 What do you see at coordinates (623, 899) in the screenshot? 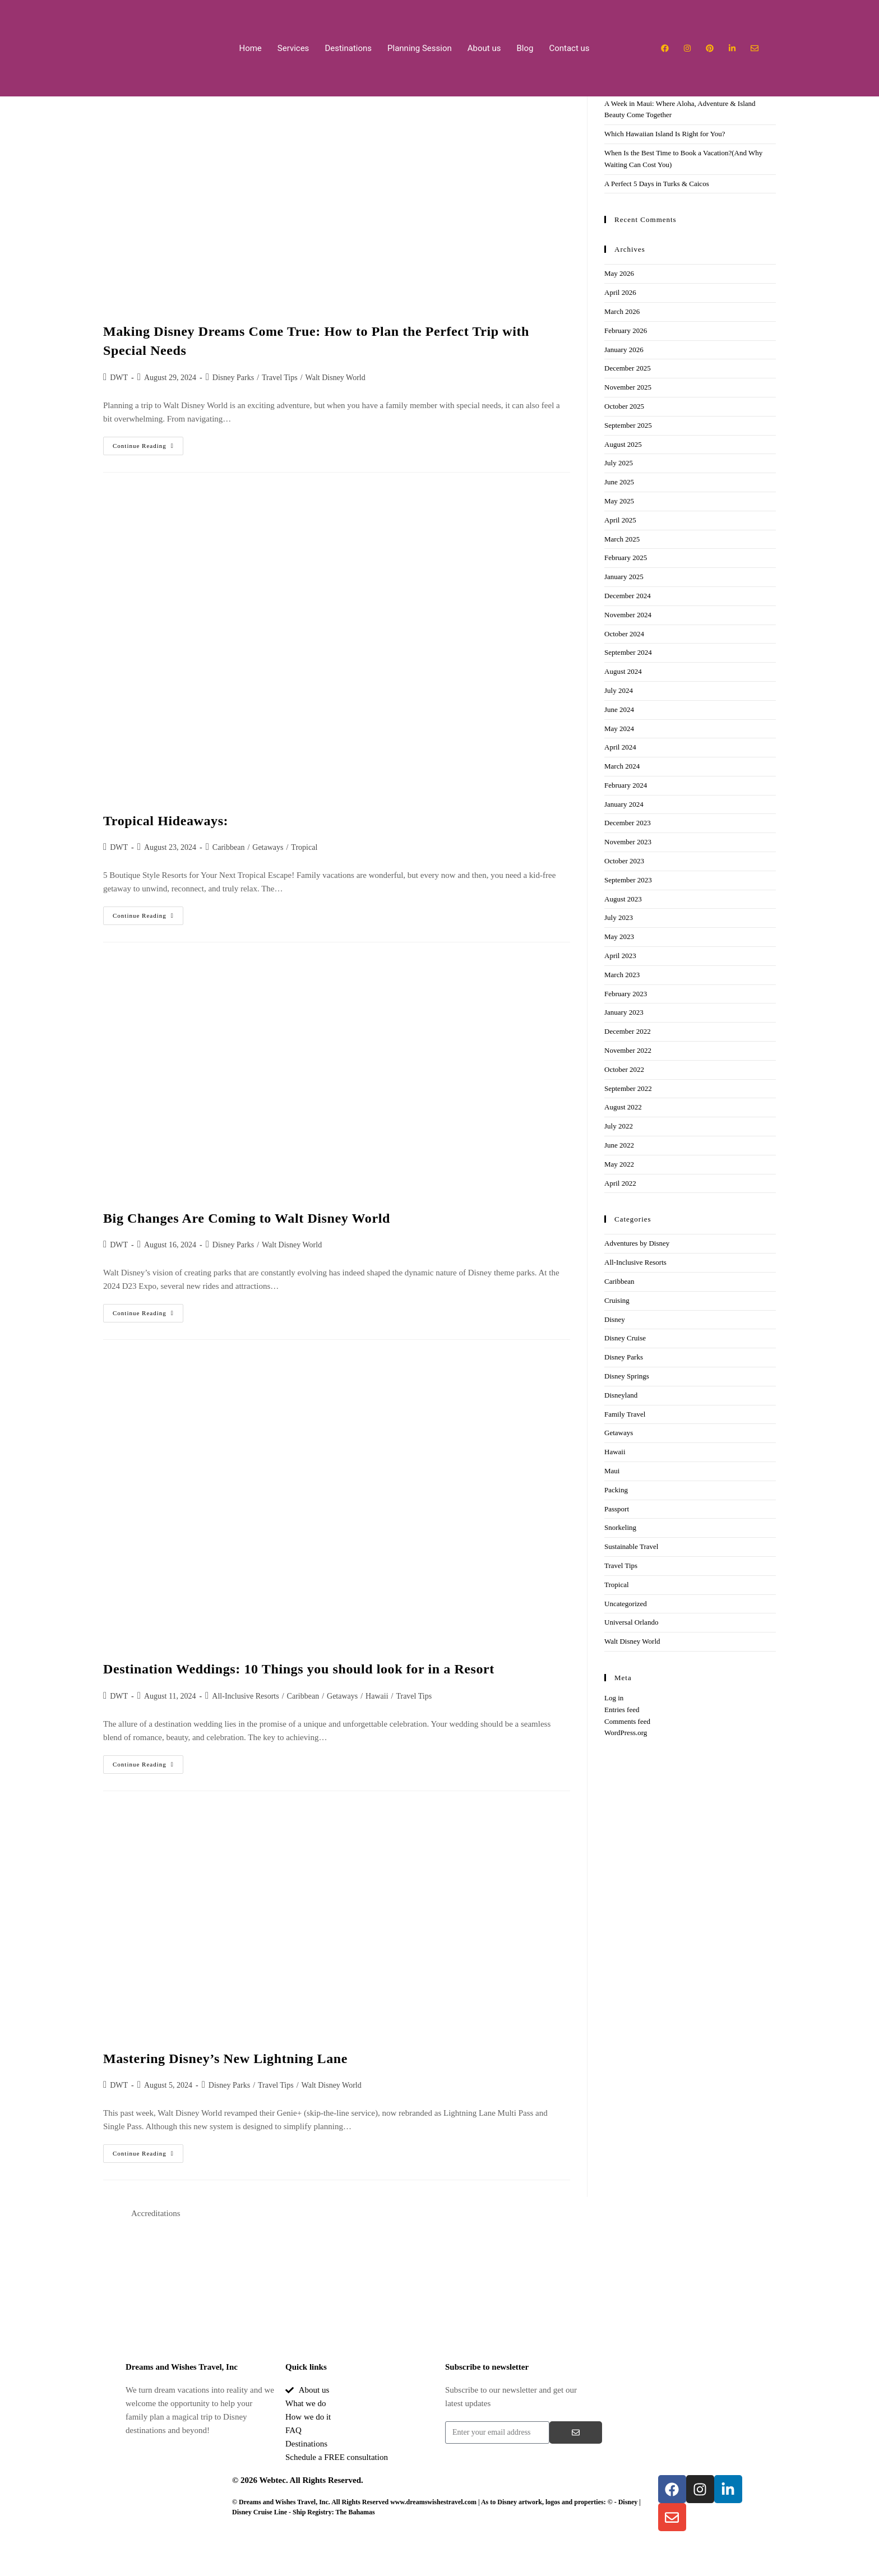
I see `August 2023` at bounding box center [623, 899].